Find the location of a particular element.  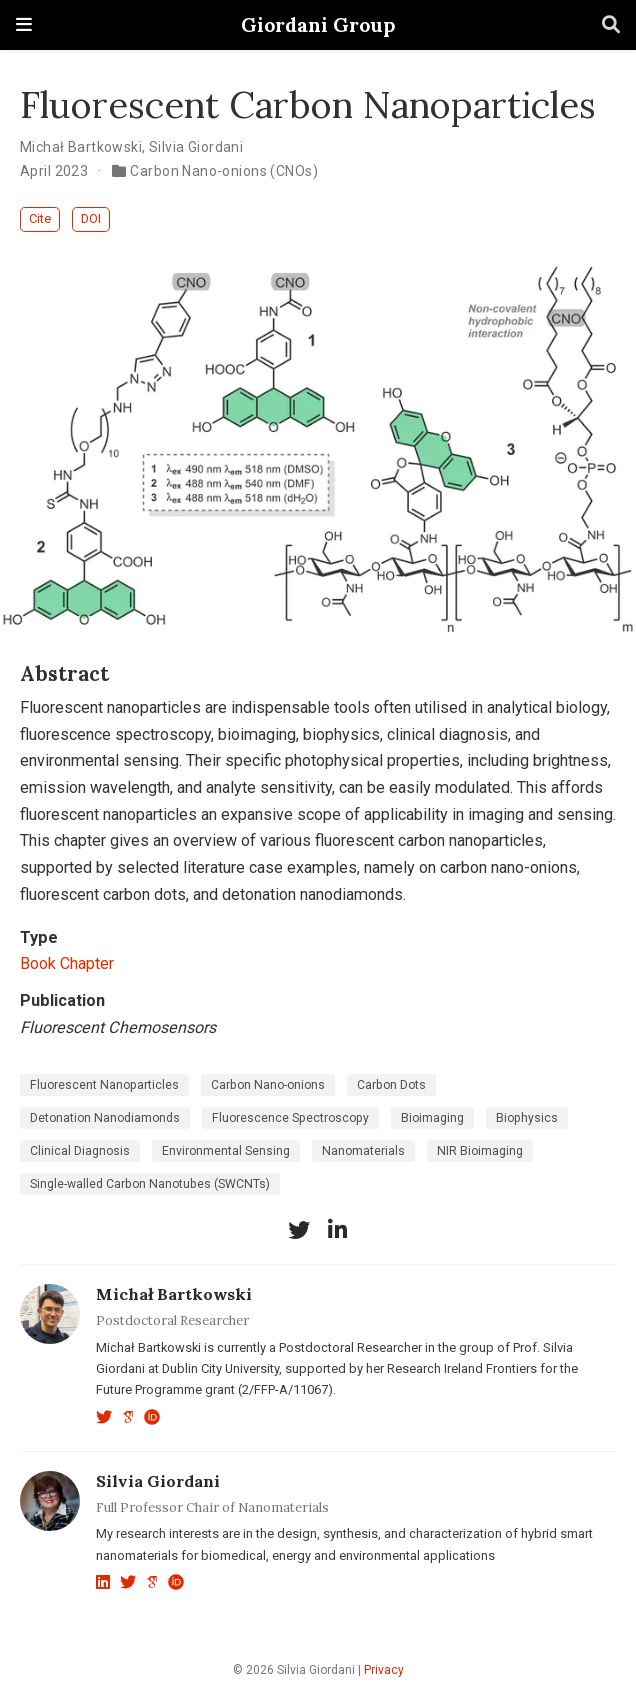

Carbon Nano-onions (CNOs) is located at coordinates (224, 171).